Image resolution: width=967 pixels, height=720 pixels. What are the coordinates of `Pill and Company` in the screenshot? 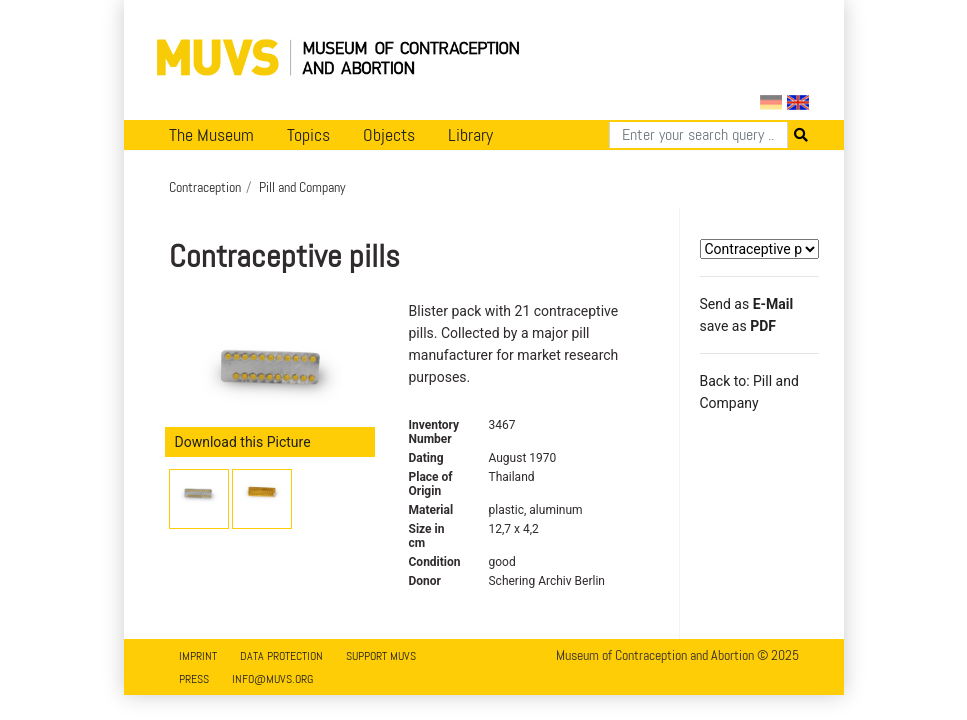 It's located at (302, 187).